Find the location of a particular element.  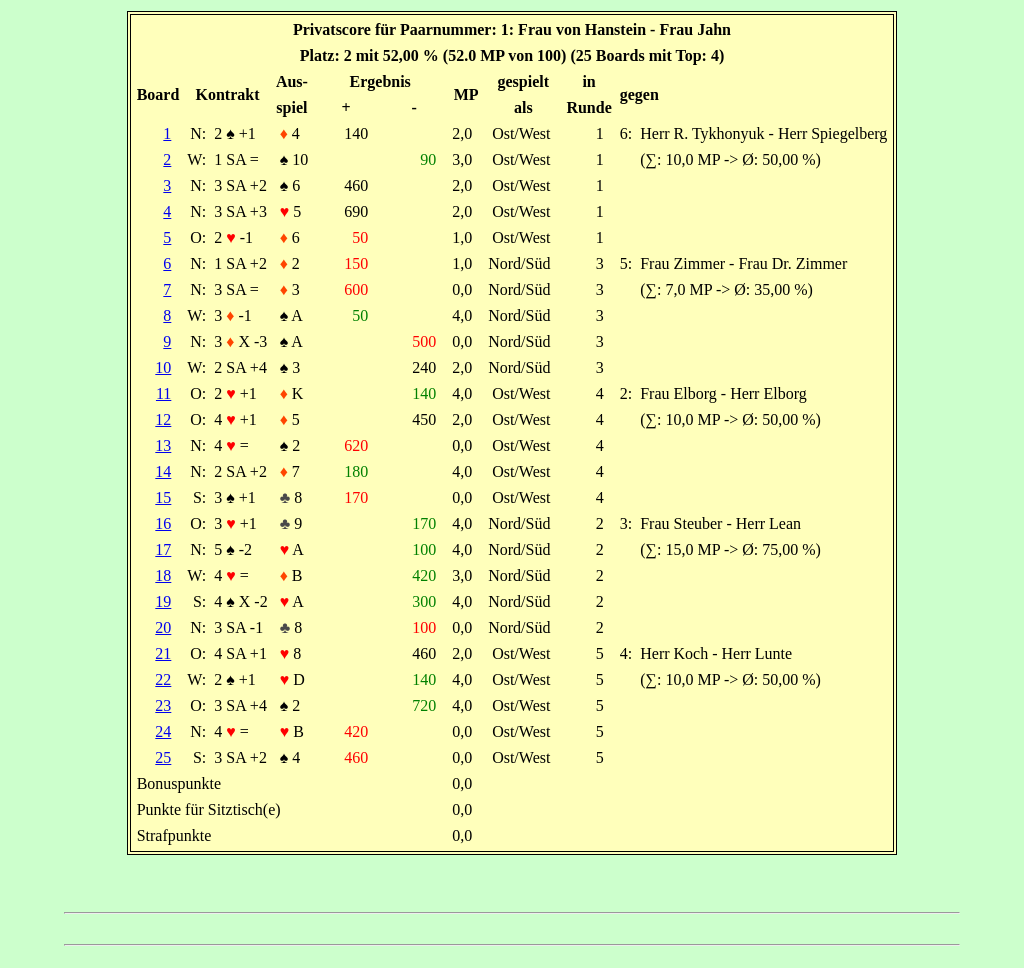

18 is located at coordinates (163, 575).